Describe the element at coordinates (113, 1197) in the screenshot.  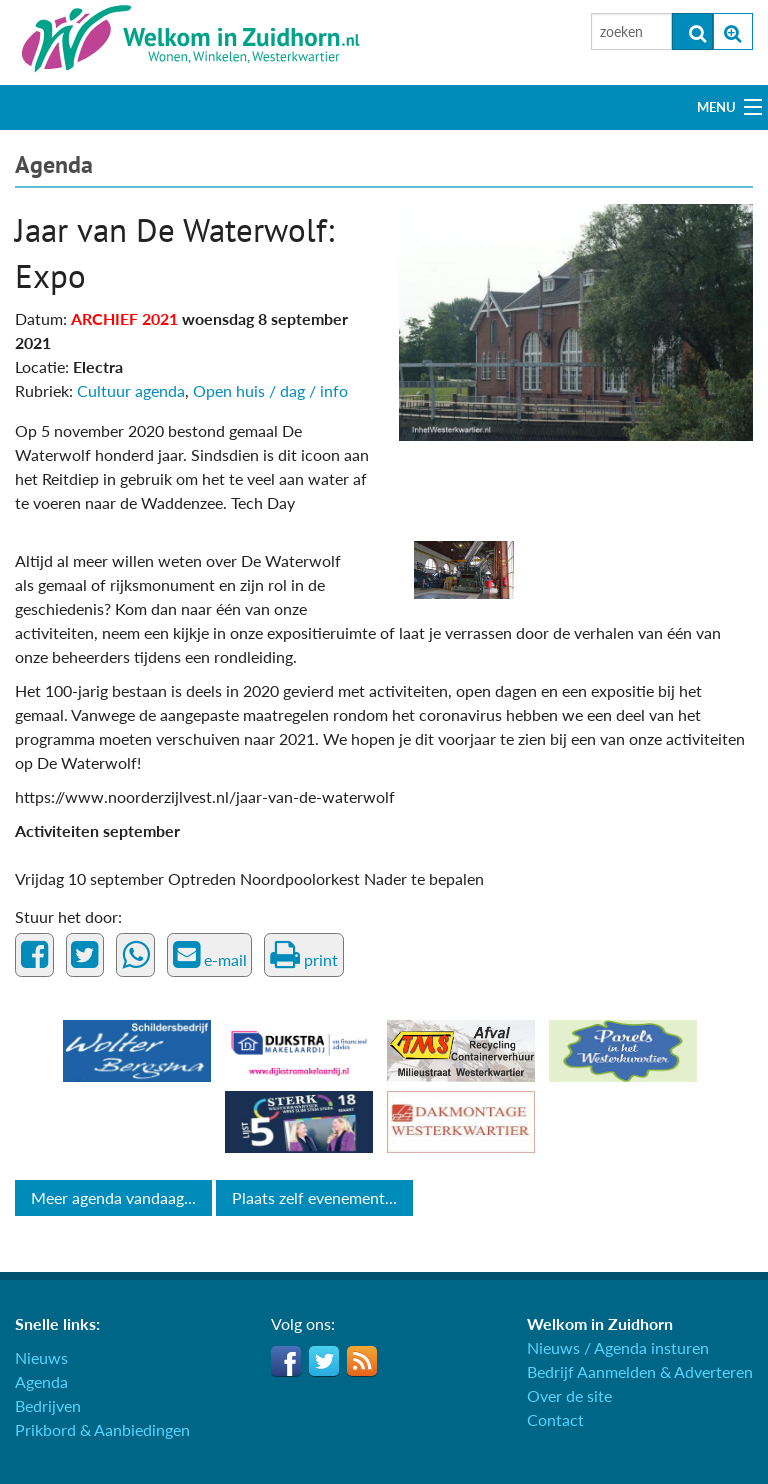
I see `Meer agenda vandaag...` at that location.